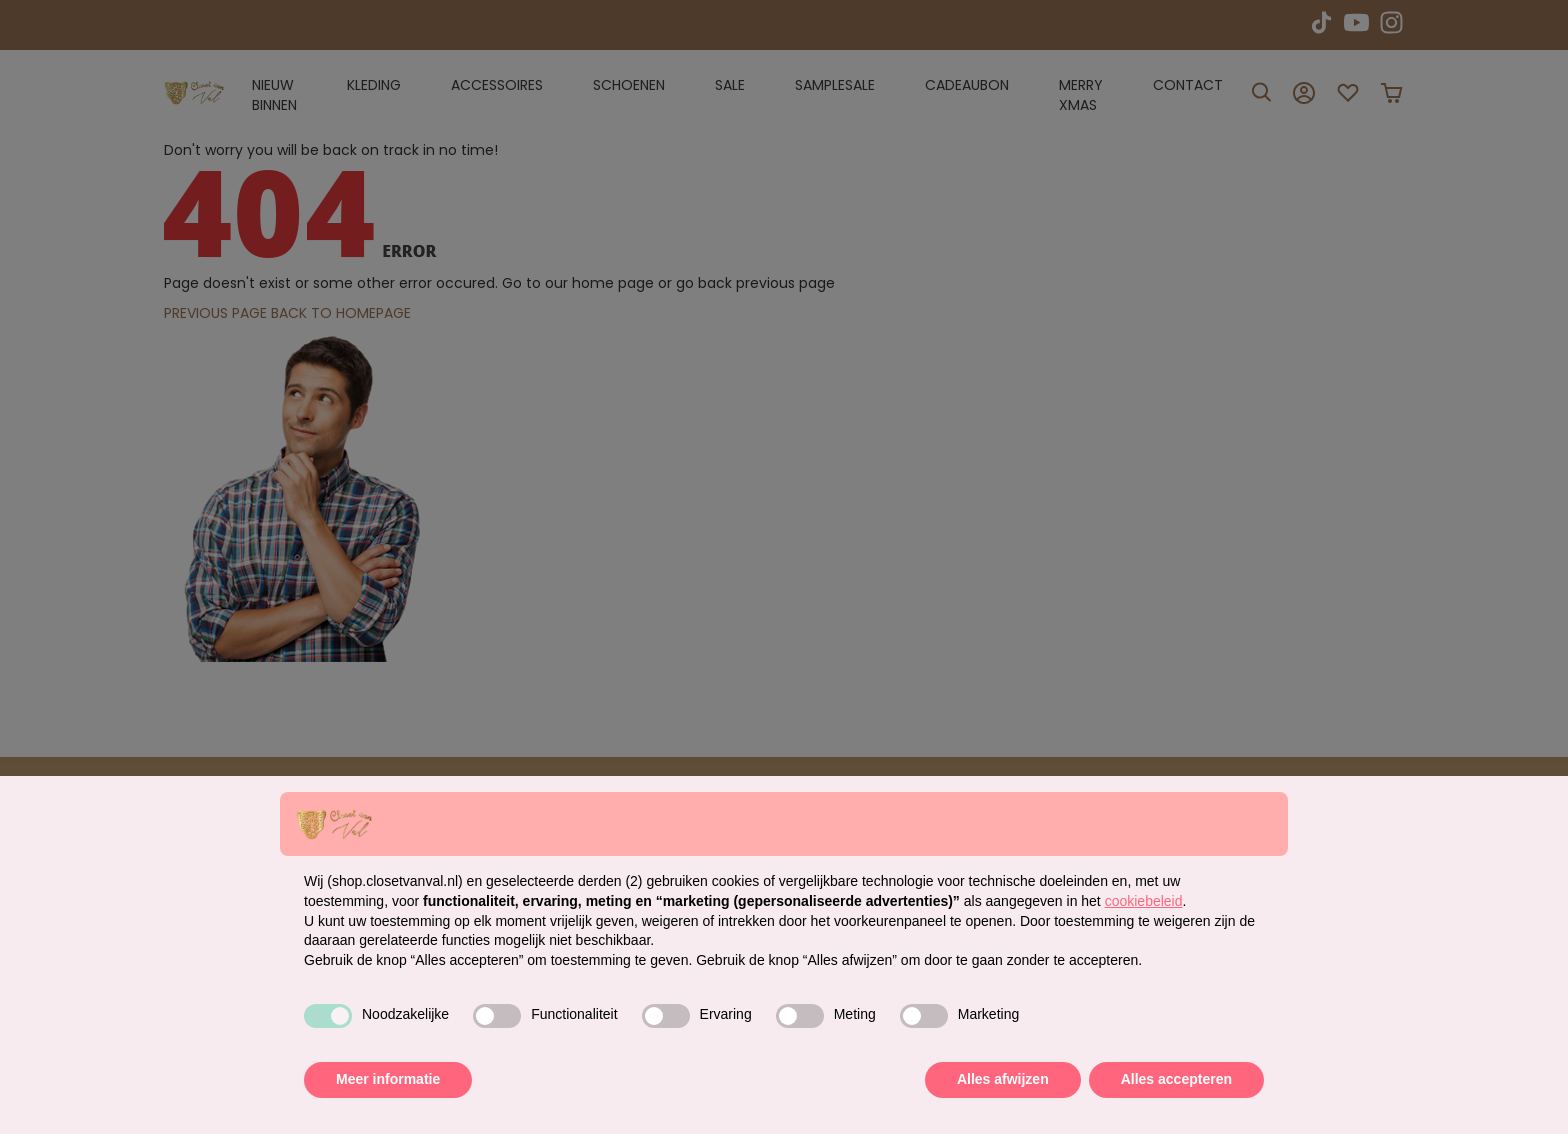 The image size is (1568, 1134). I want to click on cookiebeleid [button], so click(1144, 901).